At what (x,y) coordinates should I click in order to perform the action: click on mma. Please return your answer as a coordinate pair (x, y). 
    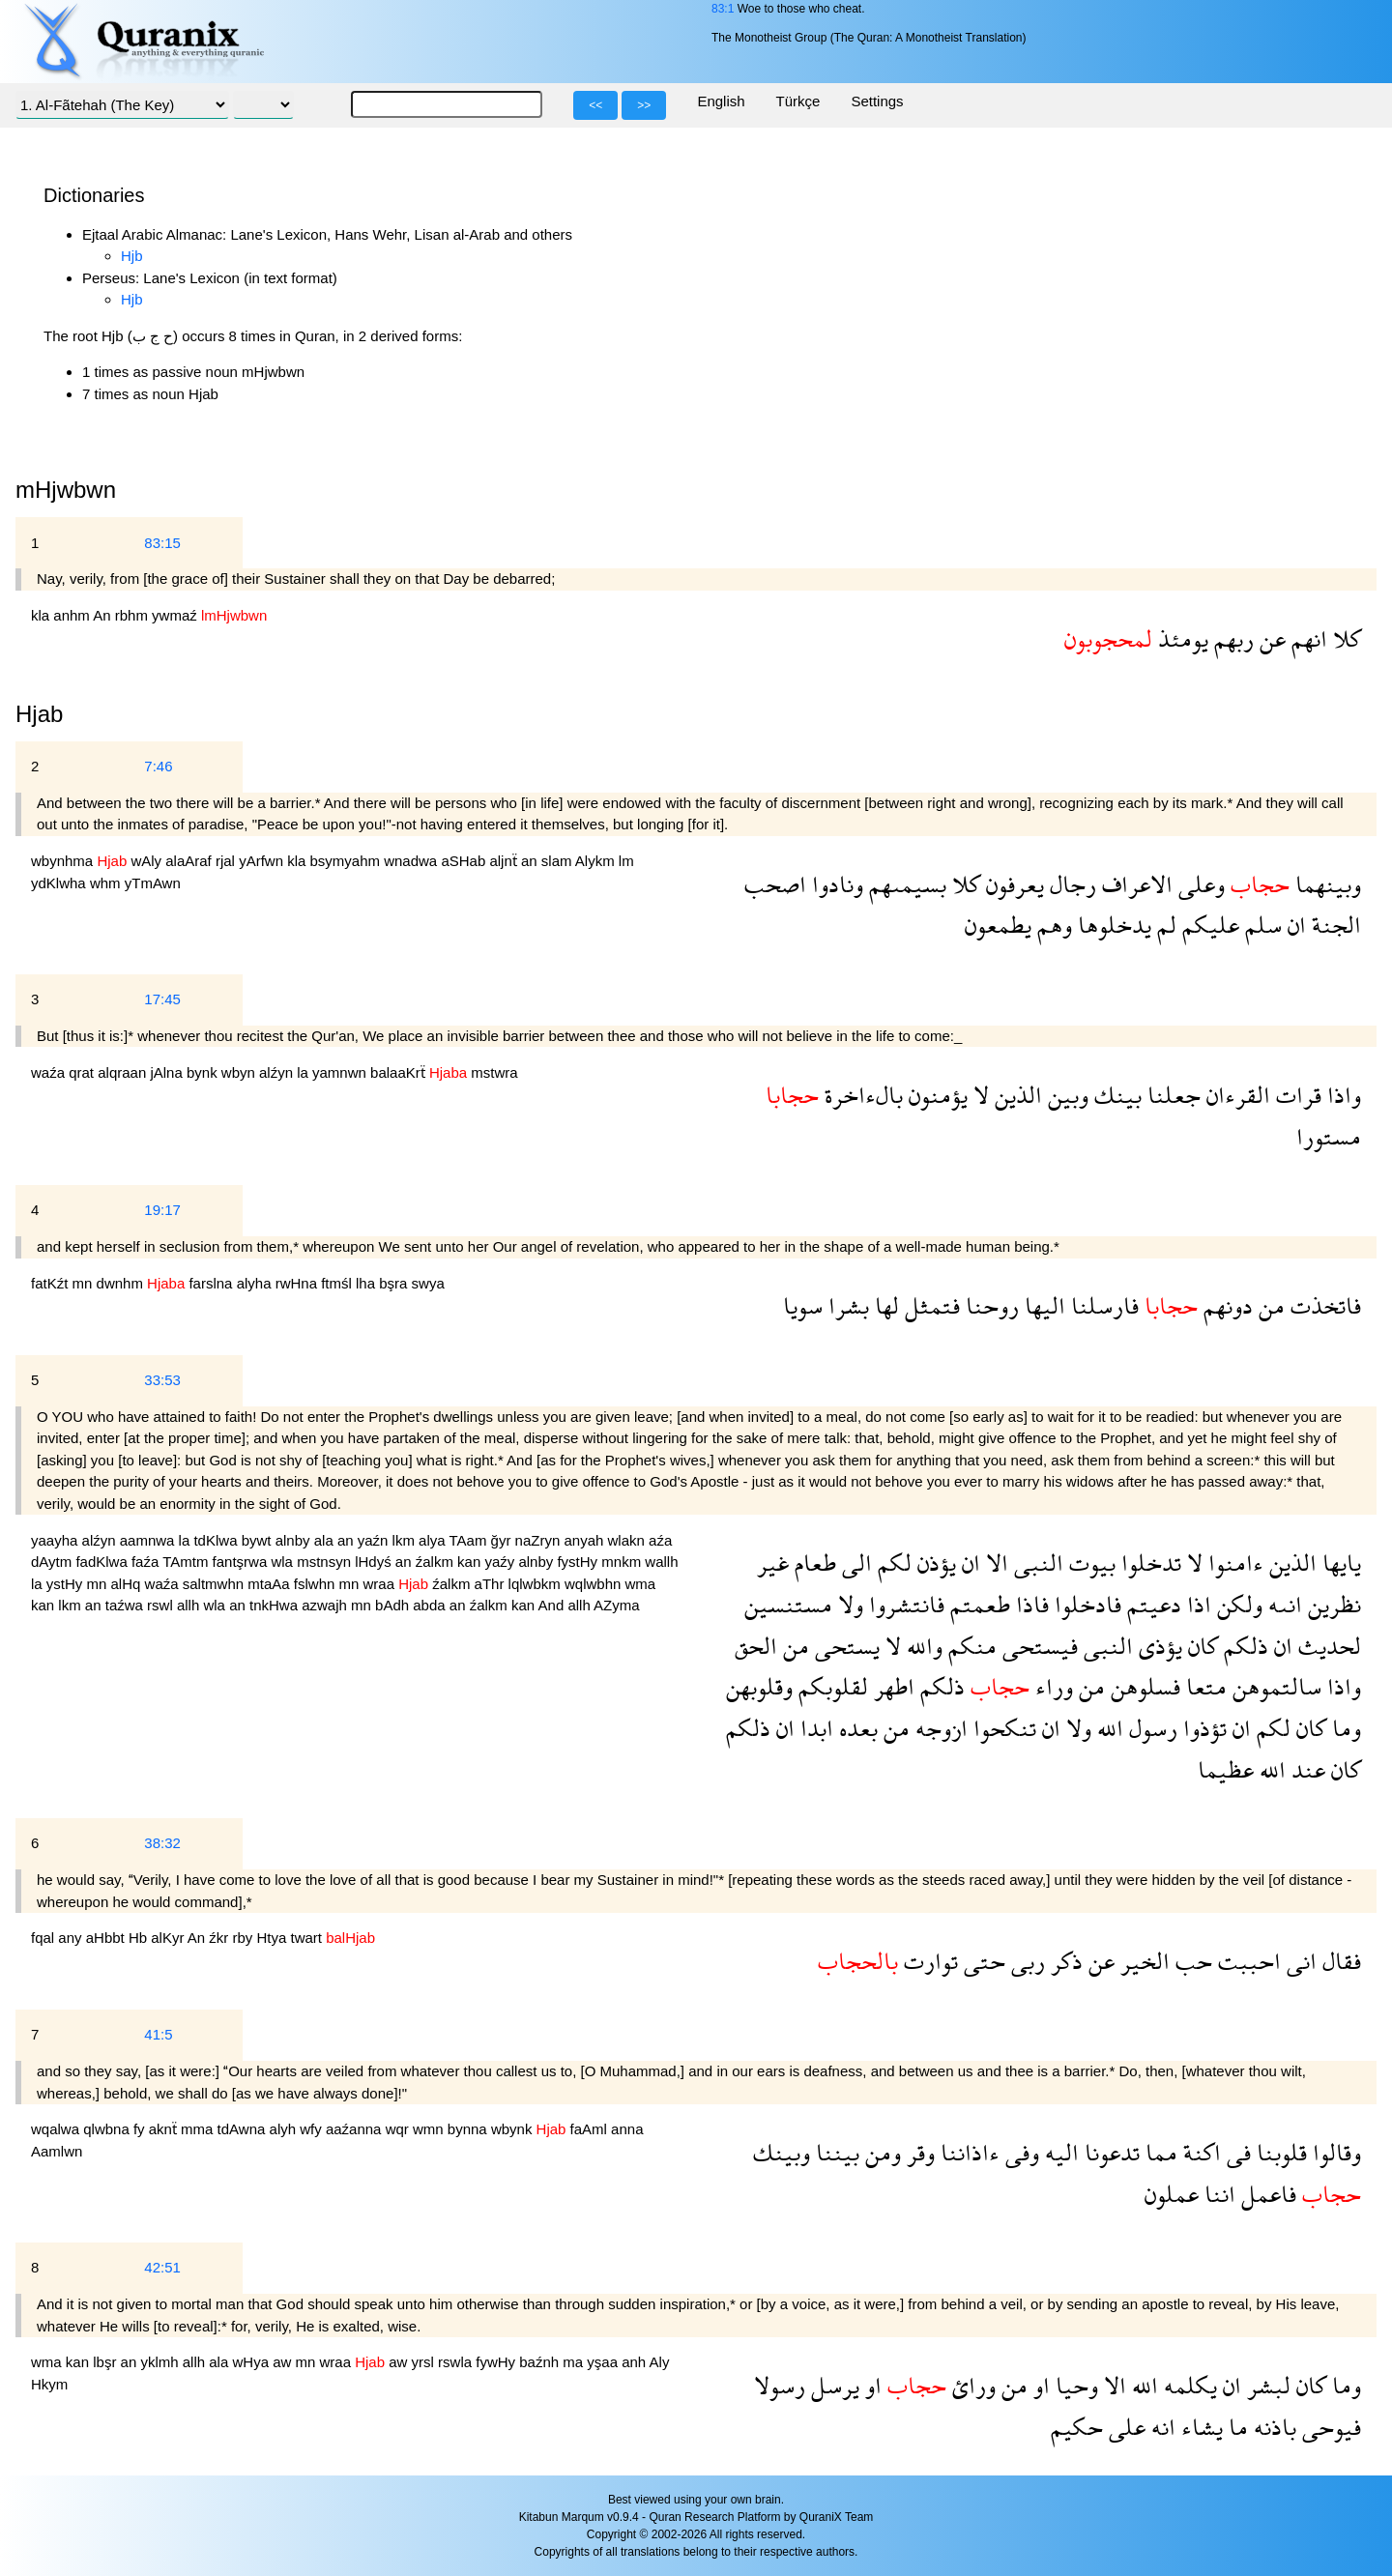
    Looking at the image, I should click on (199, 2129).